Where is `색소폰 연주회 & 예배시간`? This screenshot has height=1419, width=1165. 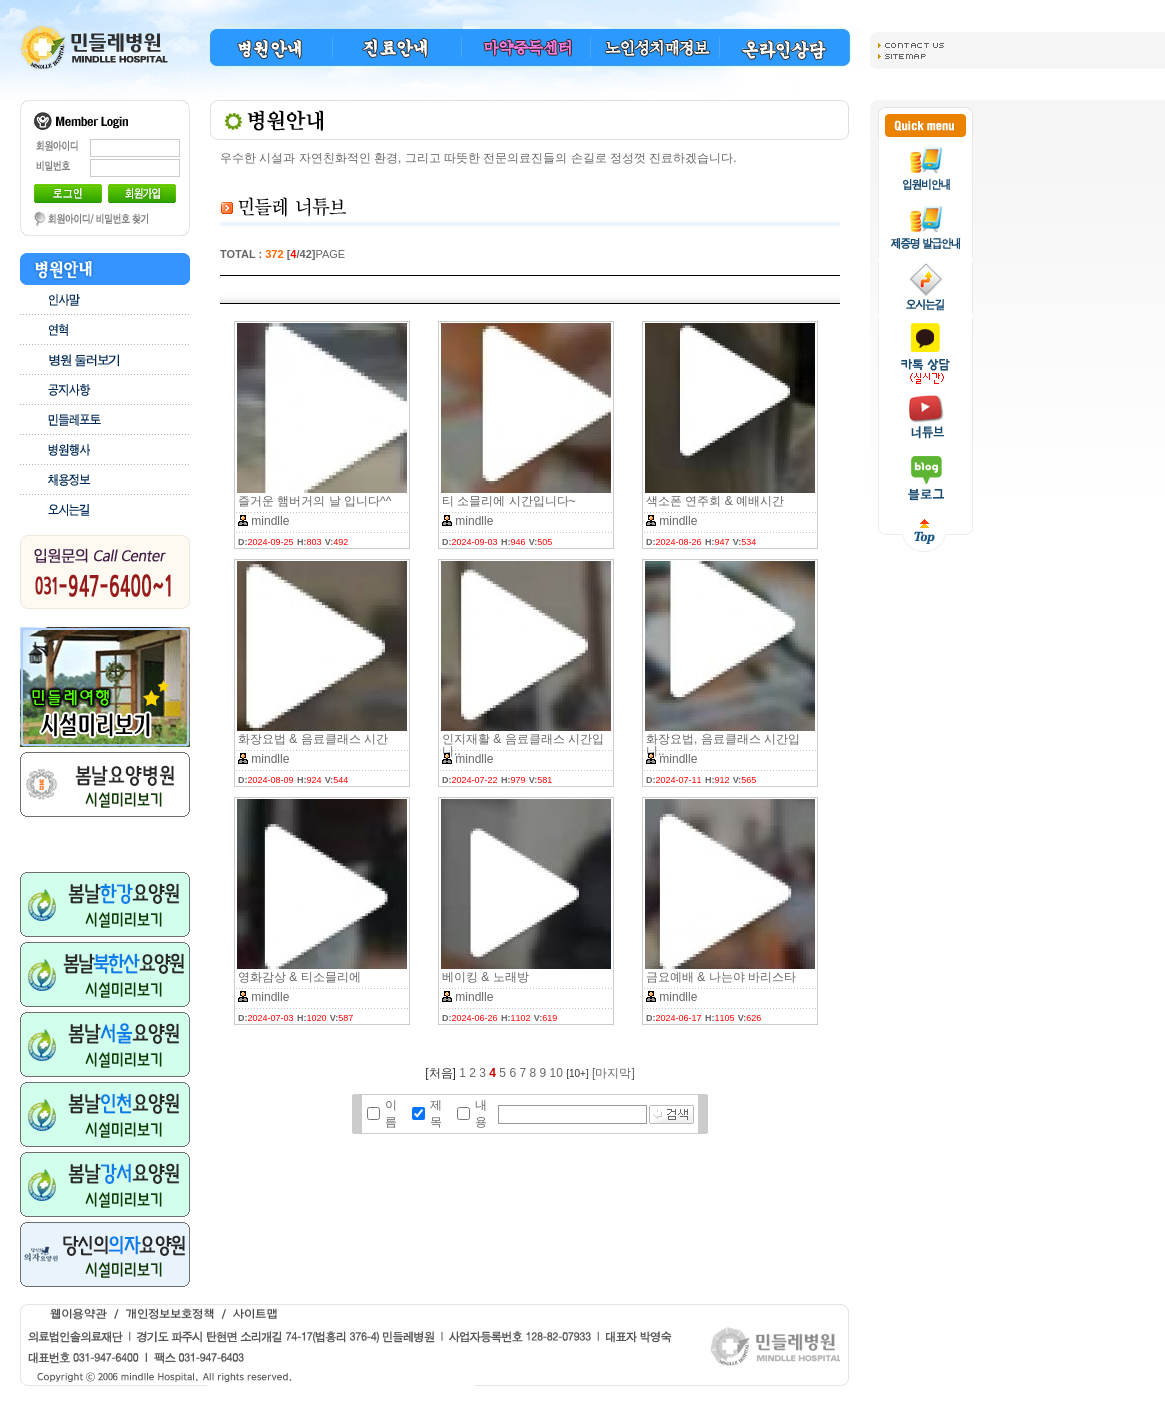
색소폰 연주회 & 예배시간 is located at coordinates (715, 501).